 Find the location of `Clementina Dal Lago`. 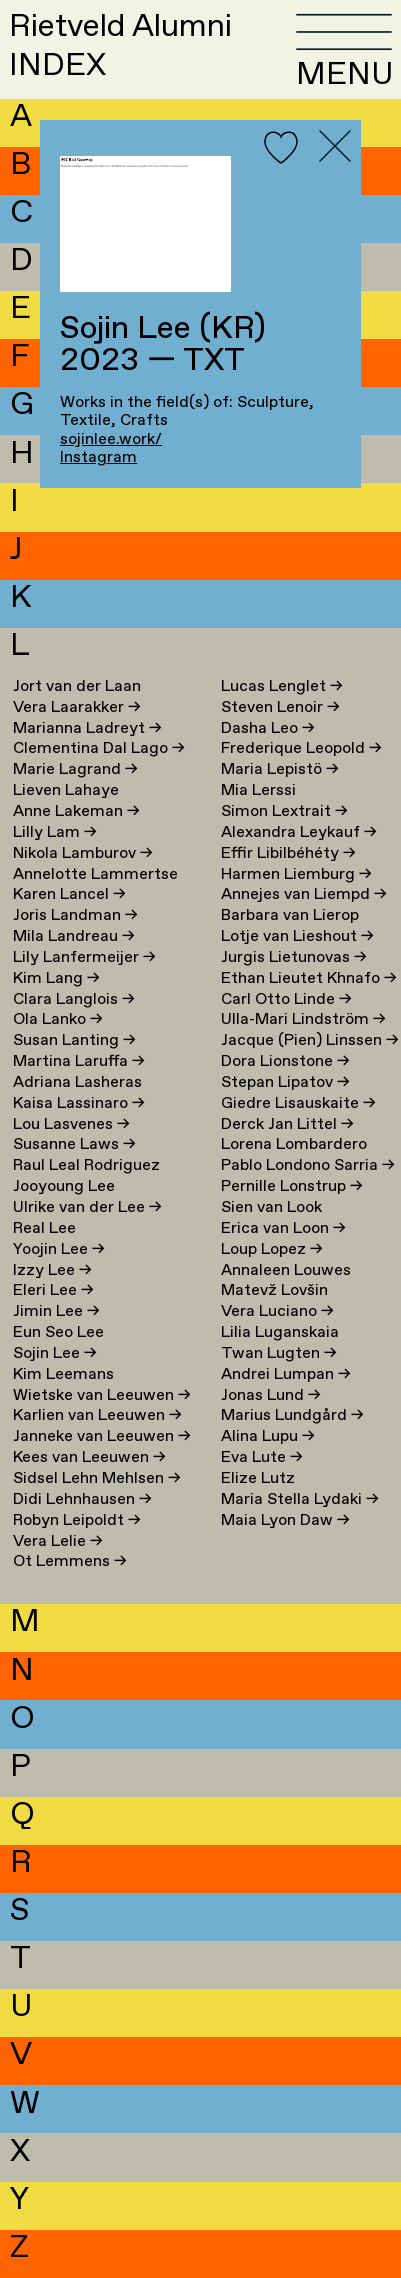

Clementina Dal Lago is located at coordinates (99, 748).